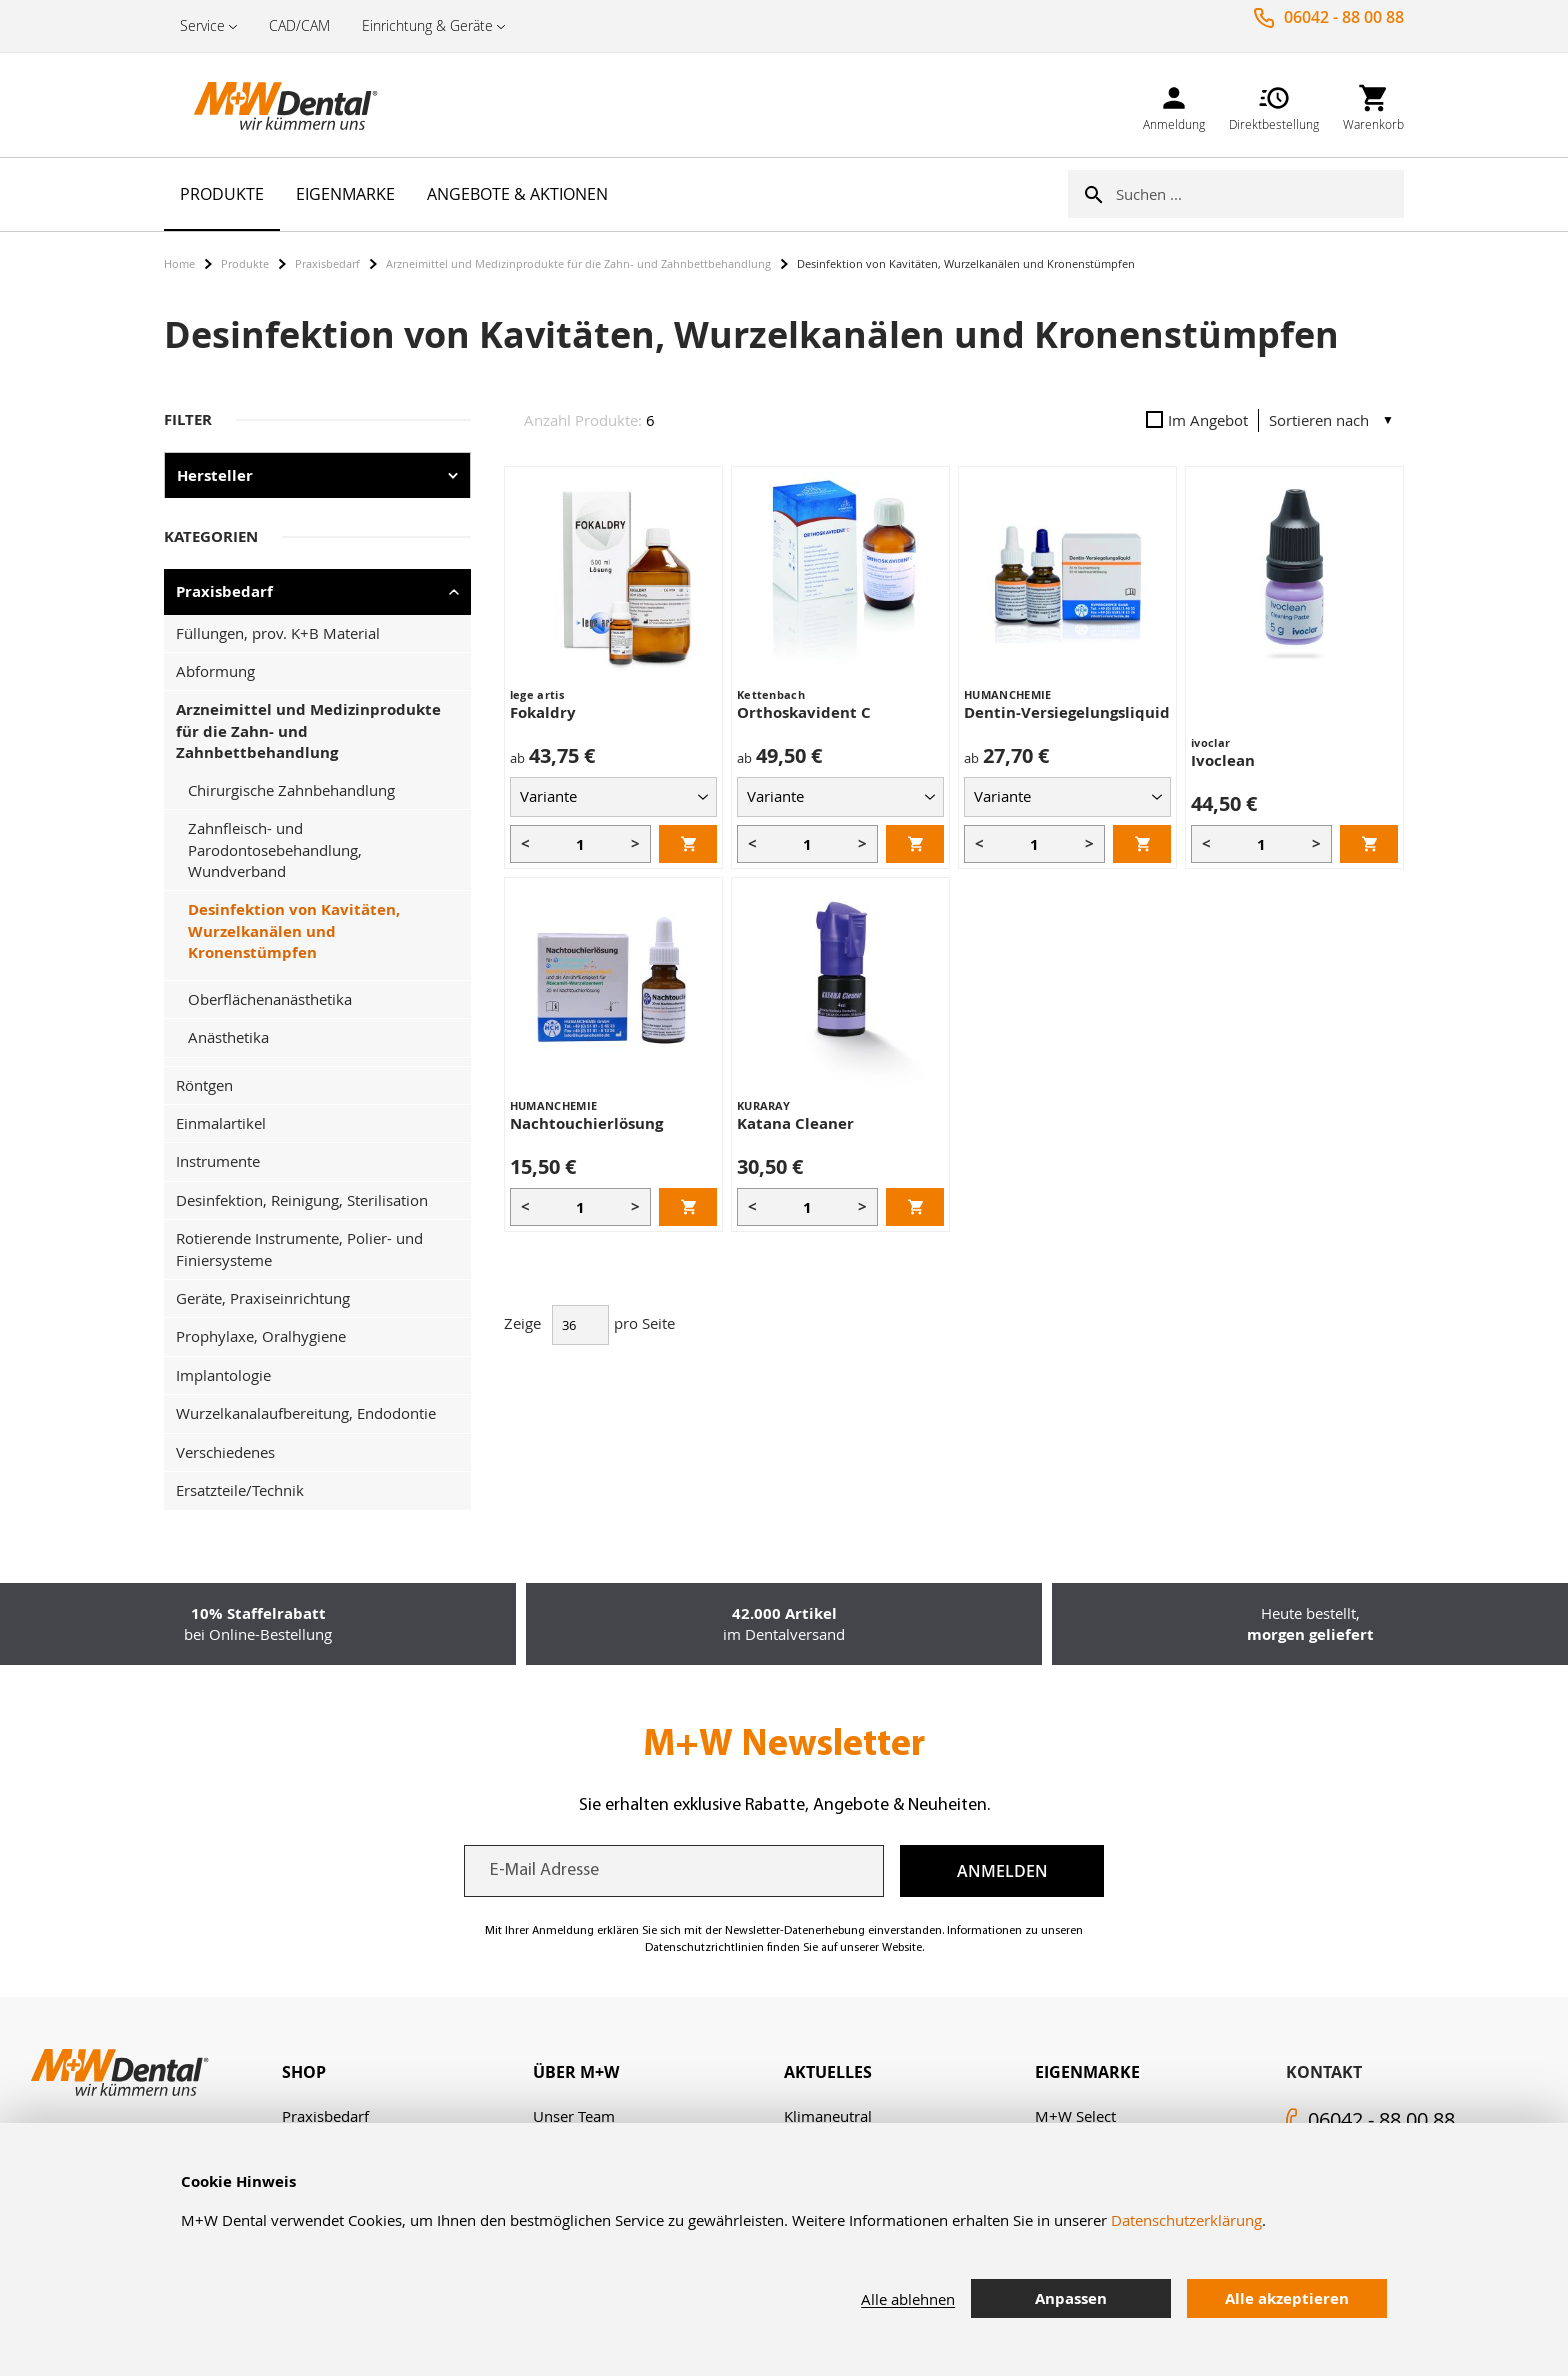 This screenshot has height=2376, width=1568. I want to click on Rotierende Instrumente, Polier- und Finiersysteme, so click(299, 1248).